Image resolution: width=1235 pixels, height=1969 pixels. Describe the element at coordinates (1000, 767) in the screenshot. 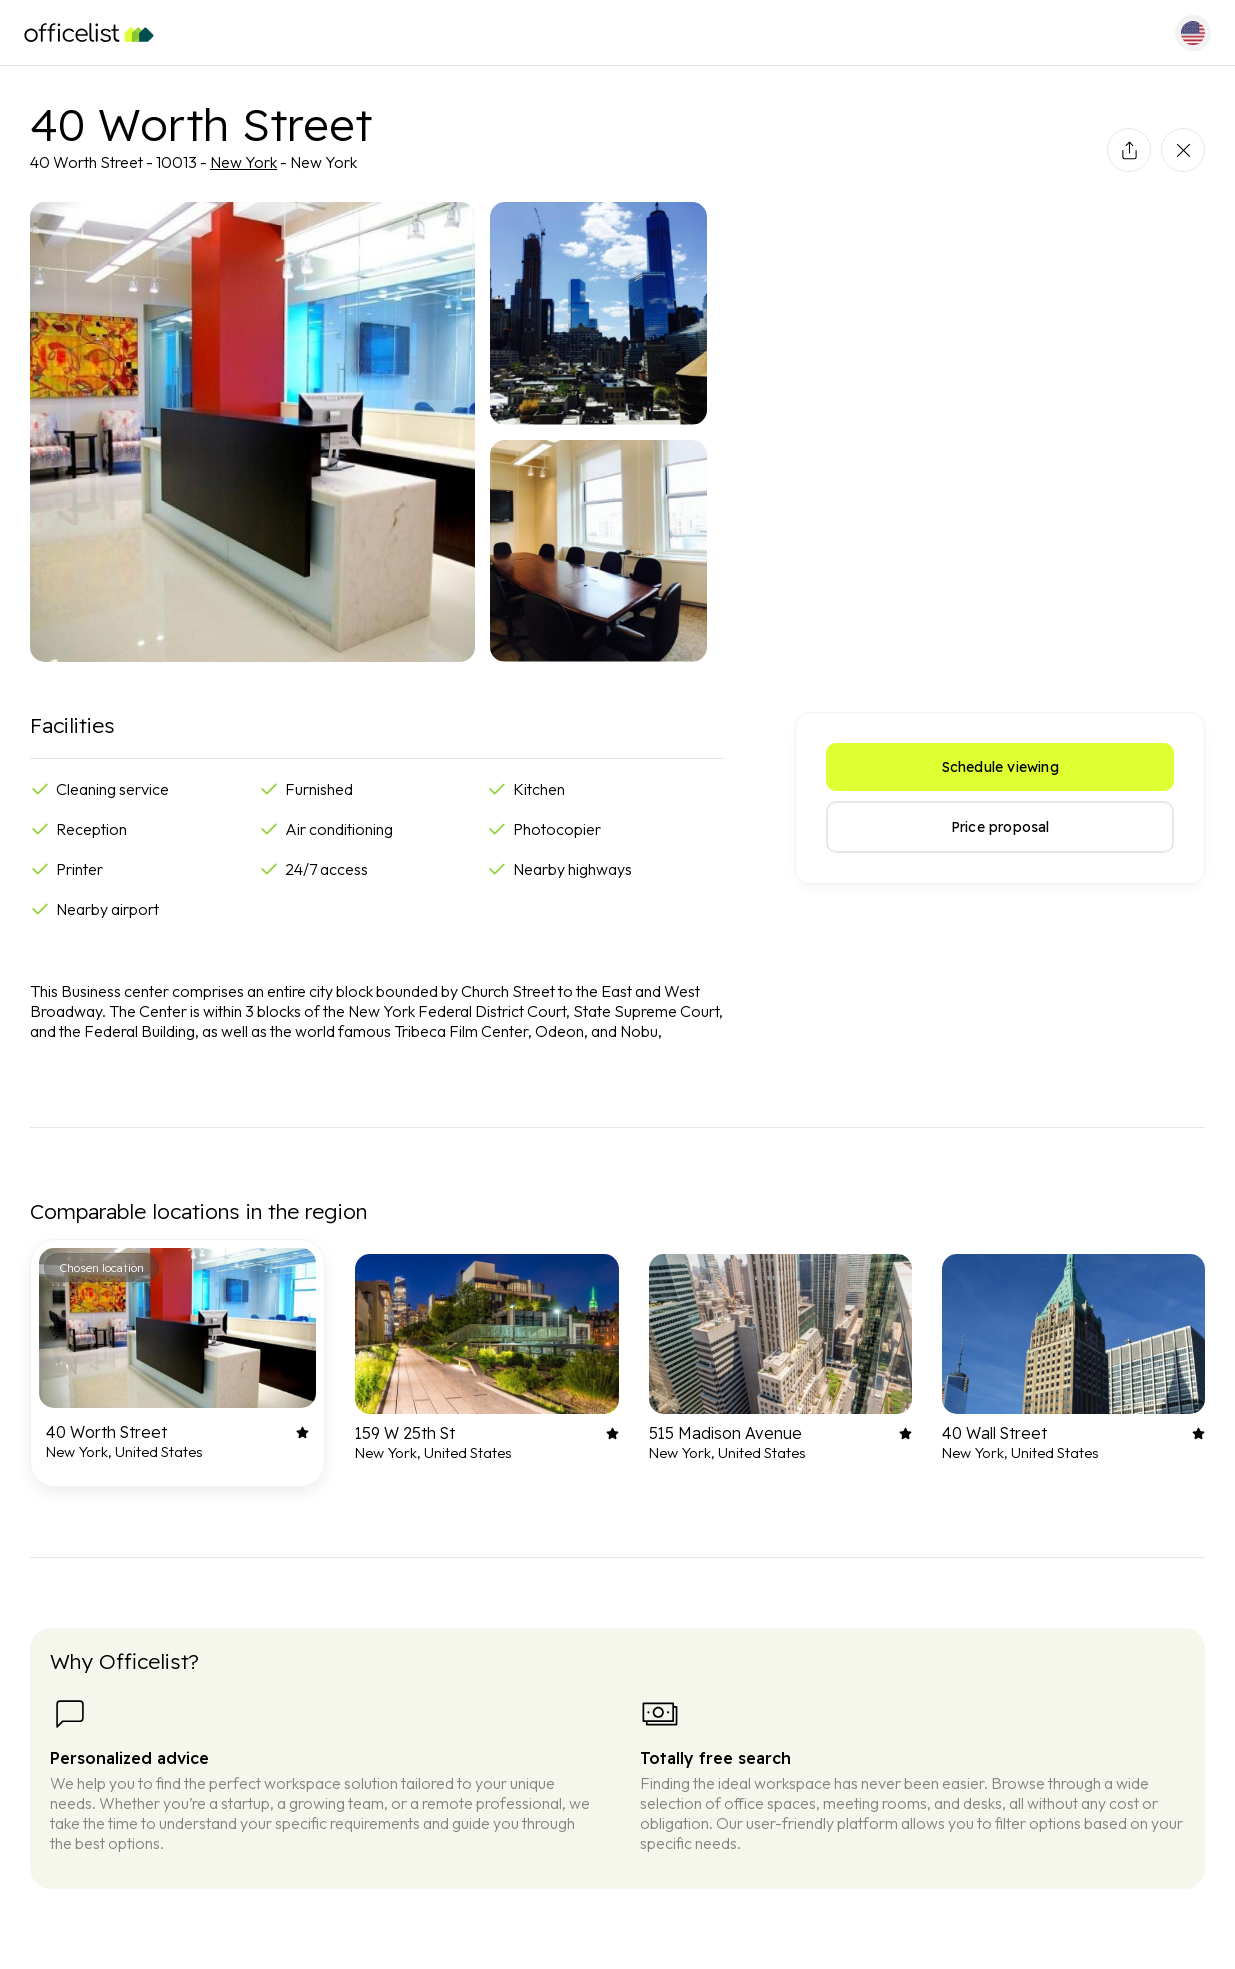

I see `Schedule viewing` at that location.